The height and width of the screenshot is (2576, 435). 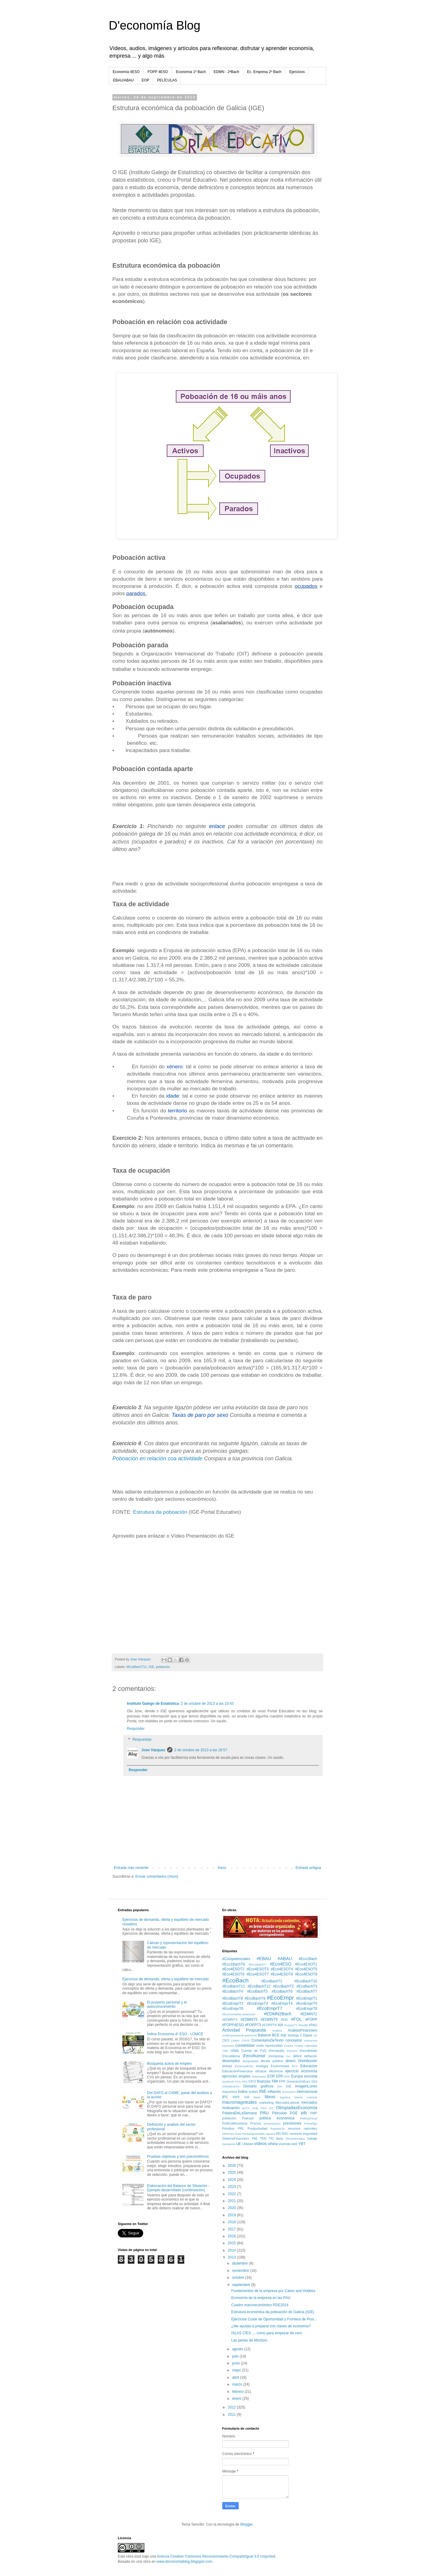 What do you see at coordinates (151, 1667) in the screenshot?
I see `IGE` at bounding box center [151, 1667].